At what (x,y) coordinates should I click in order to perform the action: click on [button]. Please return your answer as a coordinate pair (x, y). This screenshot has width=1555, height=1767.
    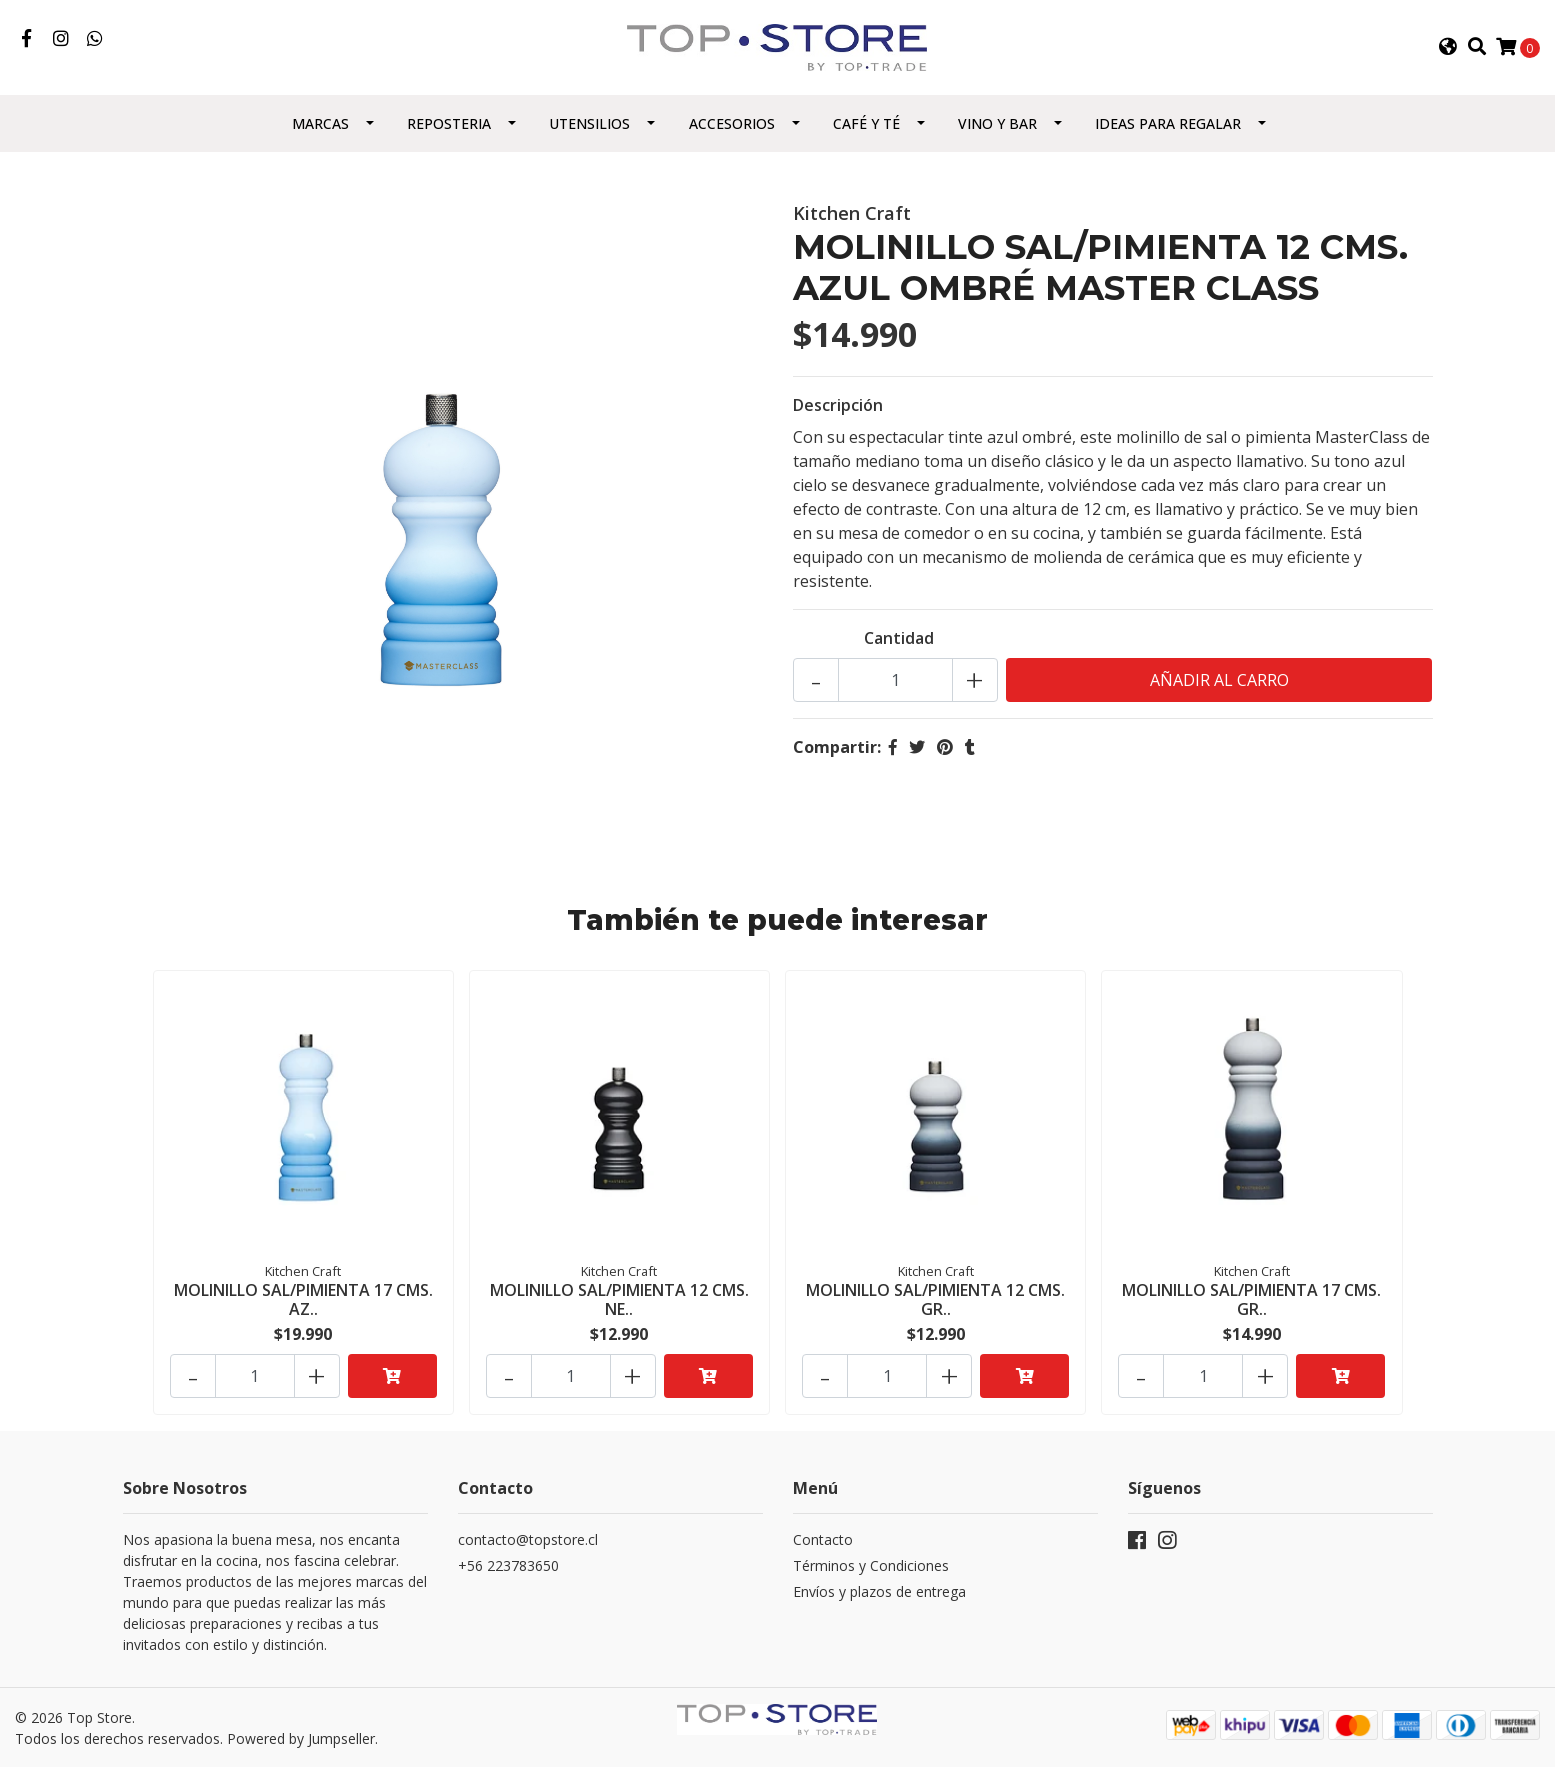
    Looking at the image, I should click on (1448, 47).